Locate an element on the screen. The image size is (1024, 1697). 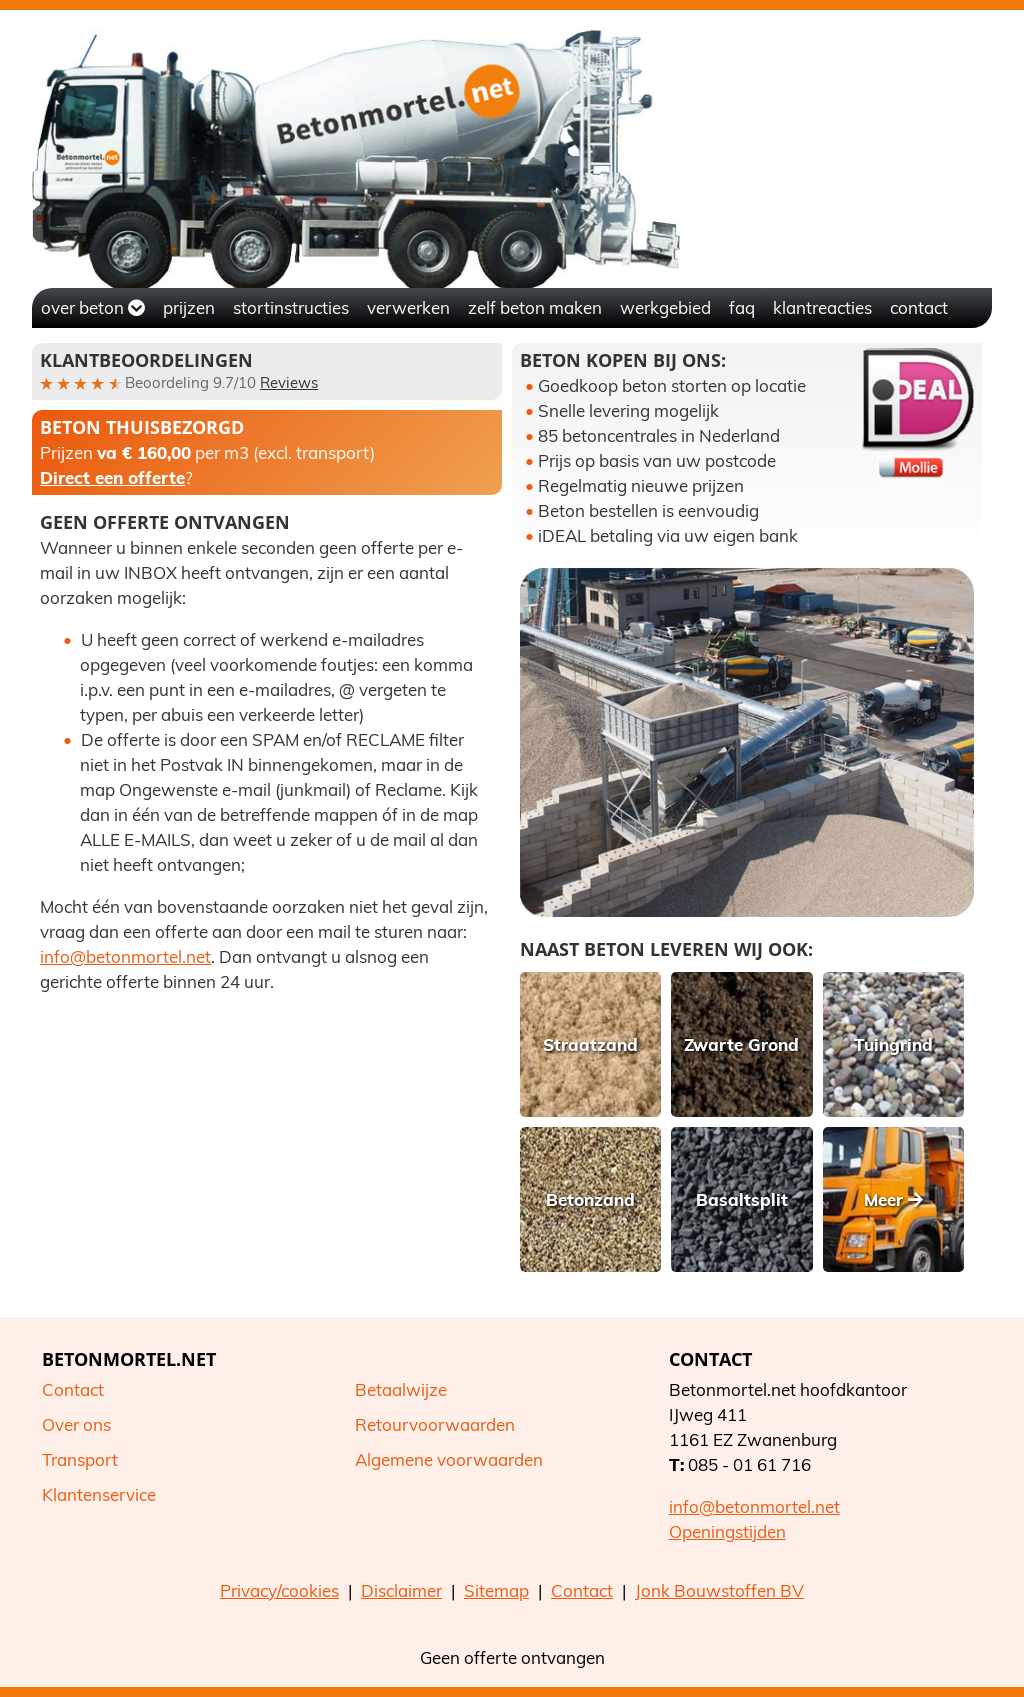
Betaalwijze is located at coordinates (401, 1389).